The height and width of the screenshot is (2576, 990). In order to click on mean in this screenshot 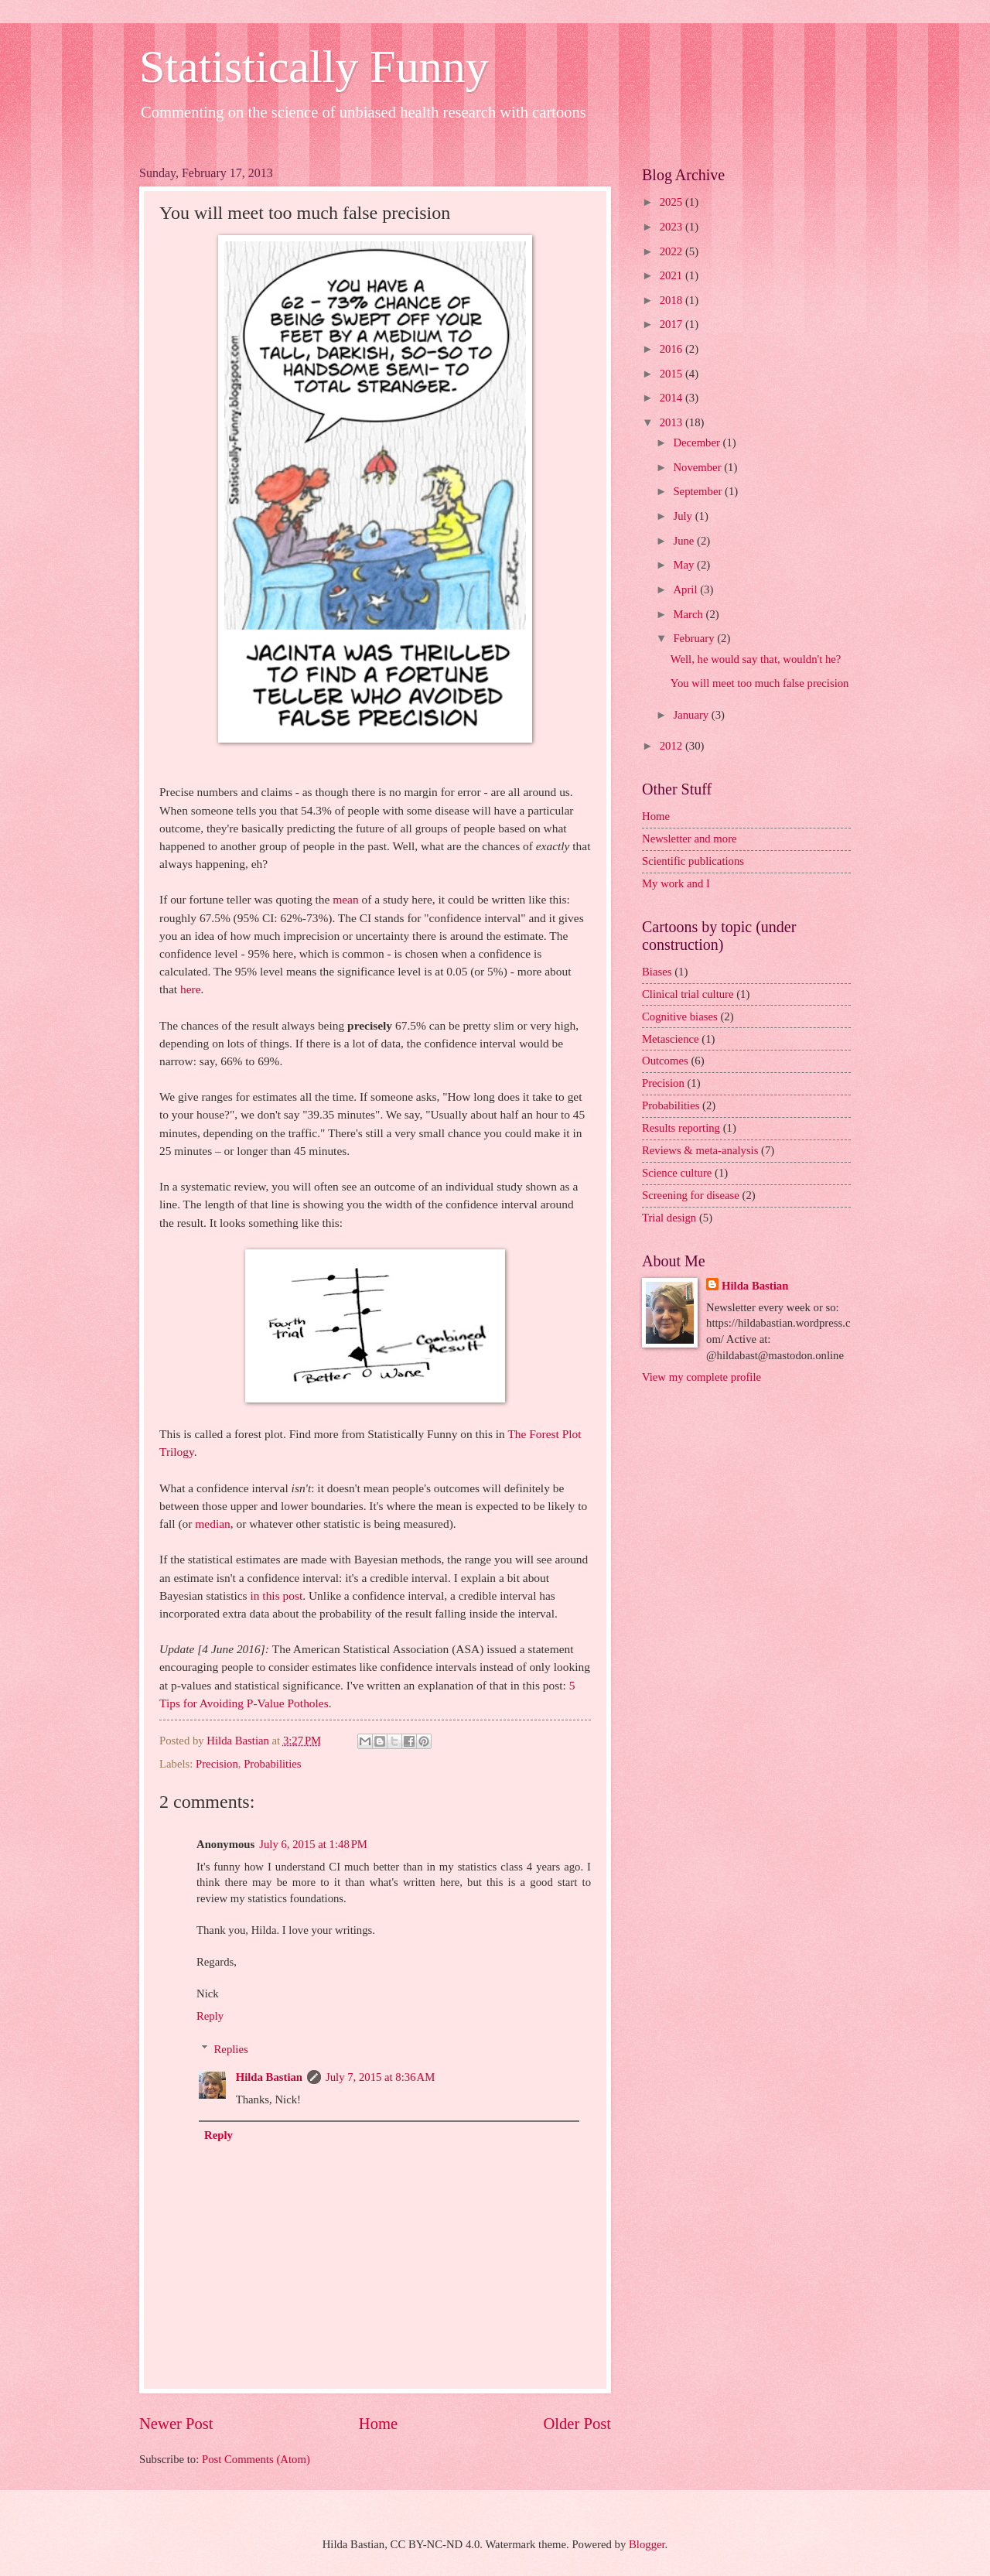, I will do `click(345, 899)`.